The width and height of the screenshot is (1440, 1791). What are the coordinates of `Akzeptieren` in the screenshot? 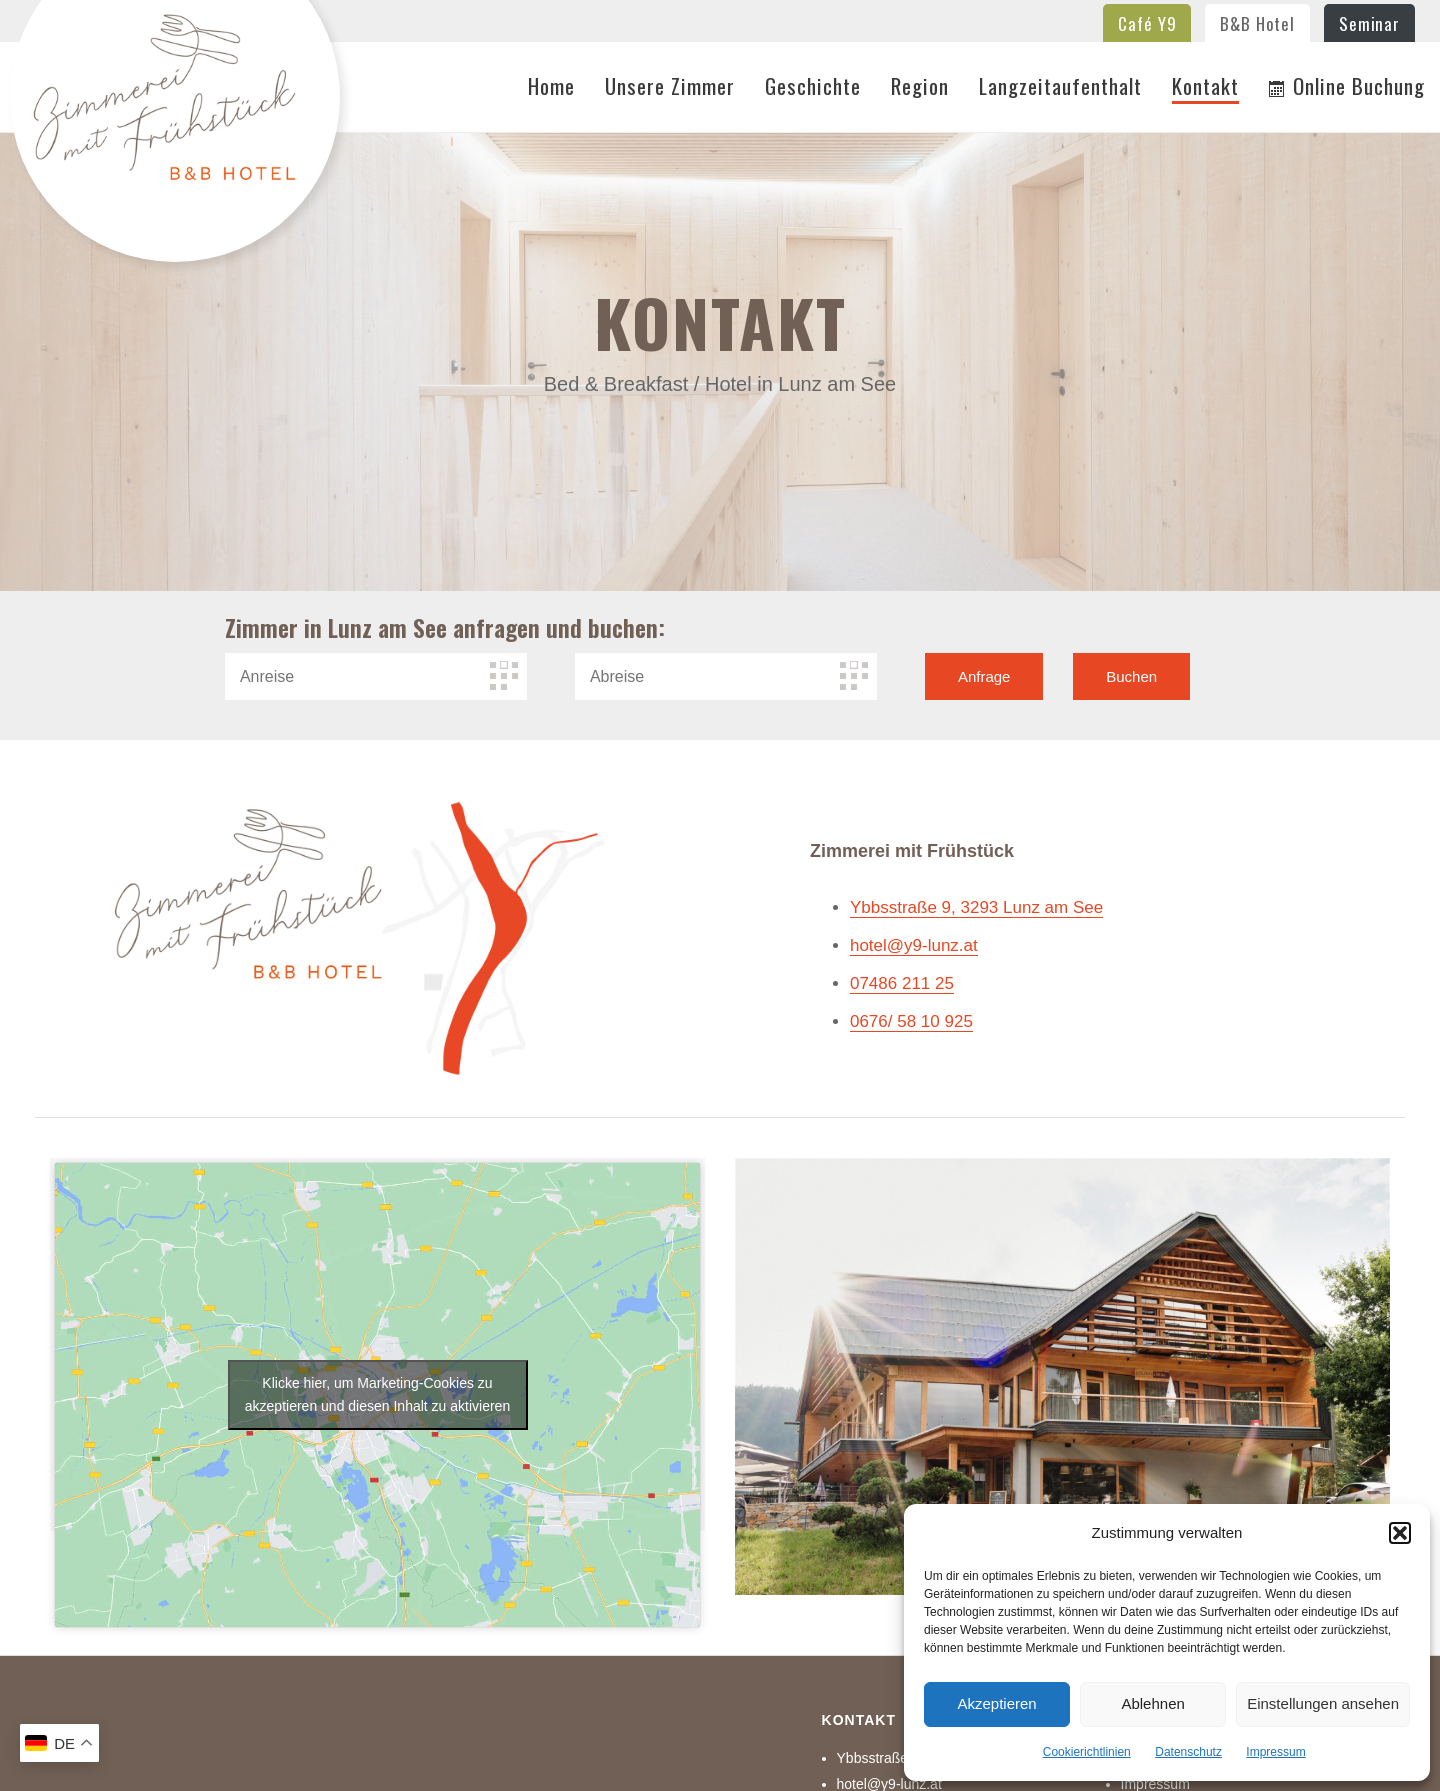 It's located at (996, 1703).